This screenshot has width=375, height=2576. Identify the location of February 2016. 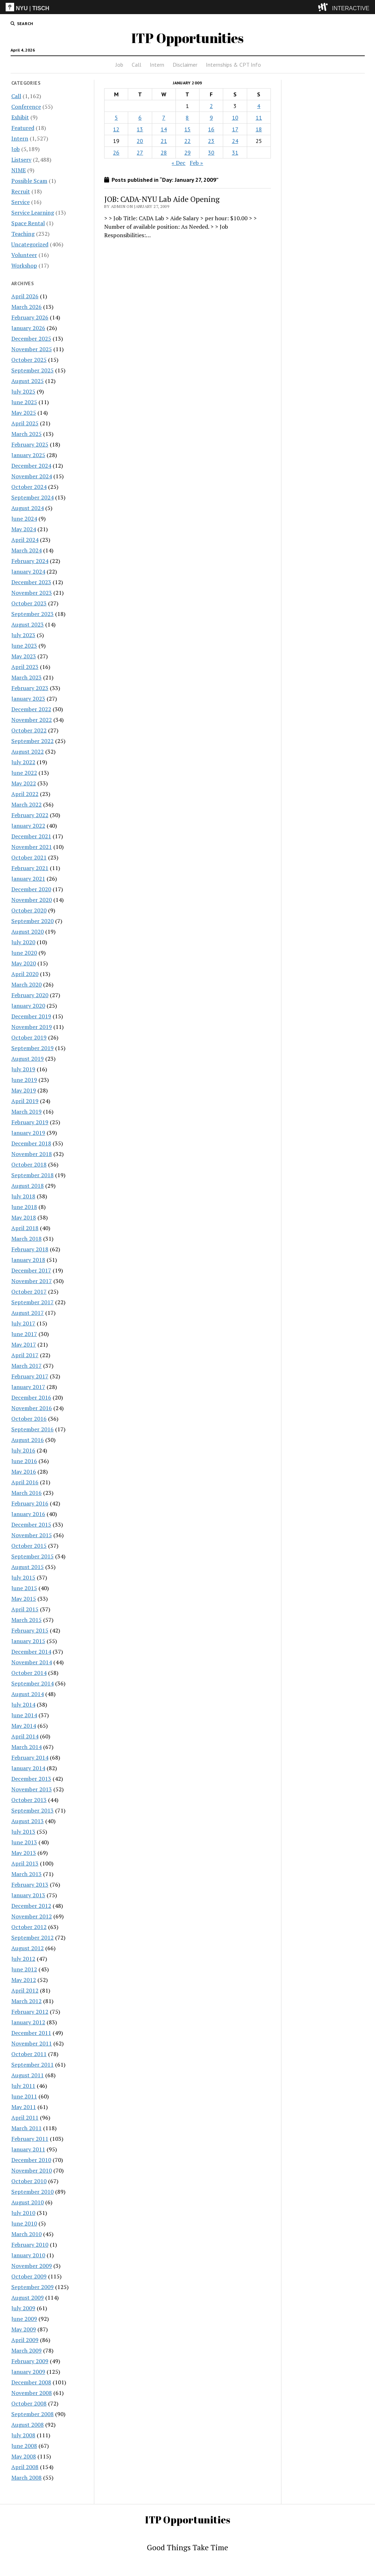
(29, 1503).